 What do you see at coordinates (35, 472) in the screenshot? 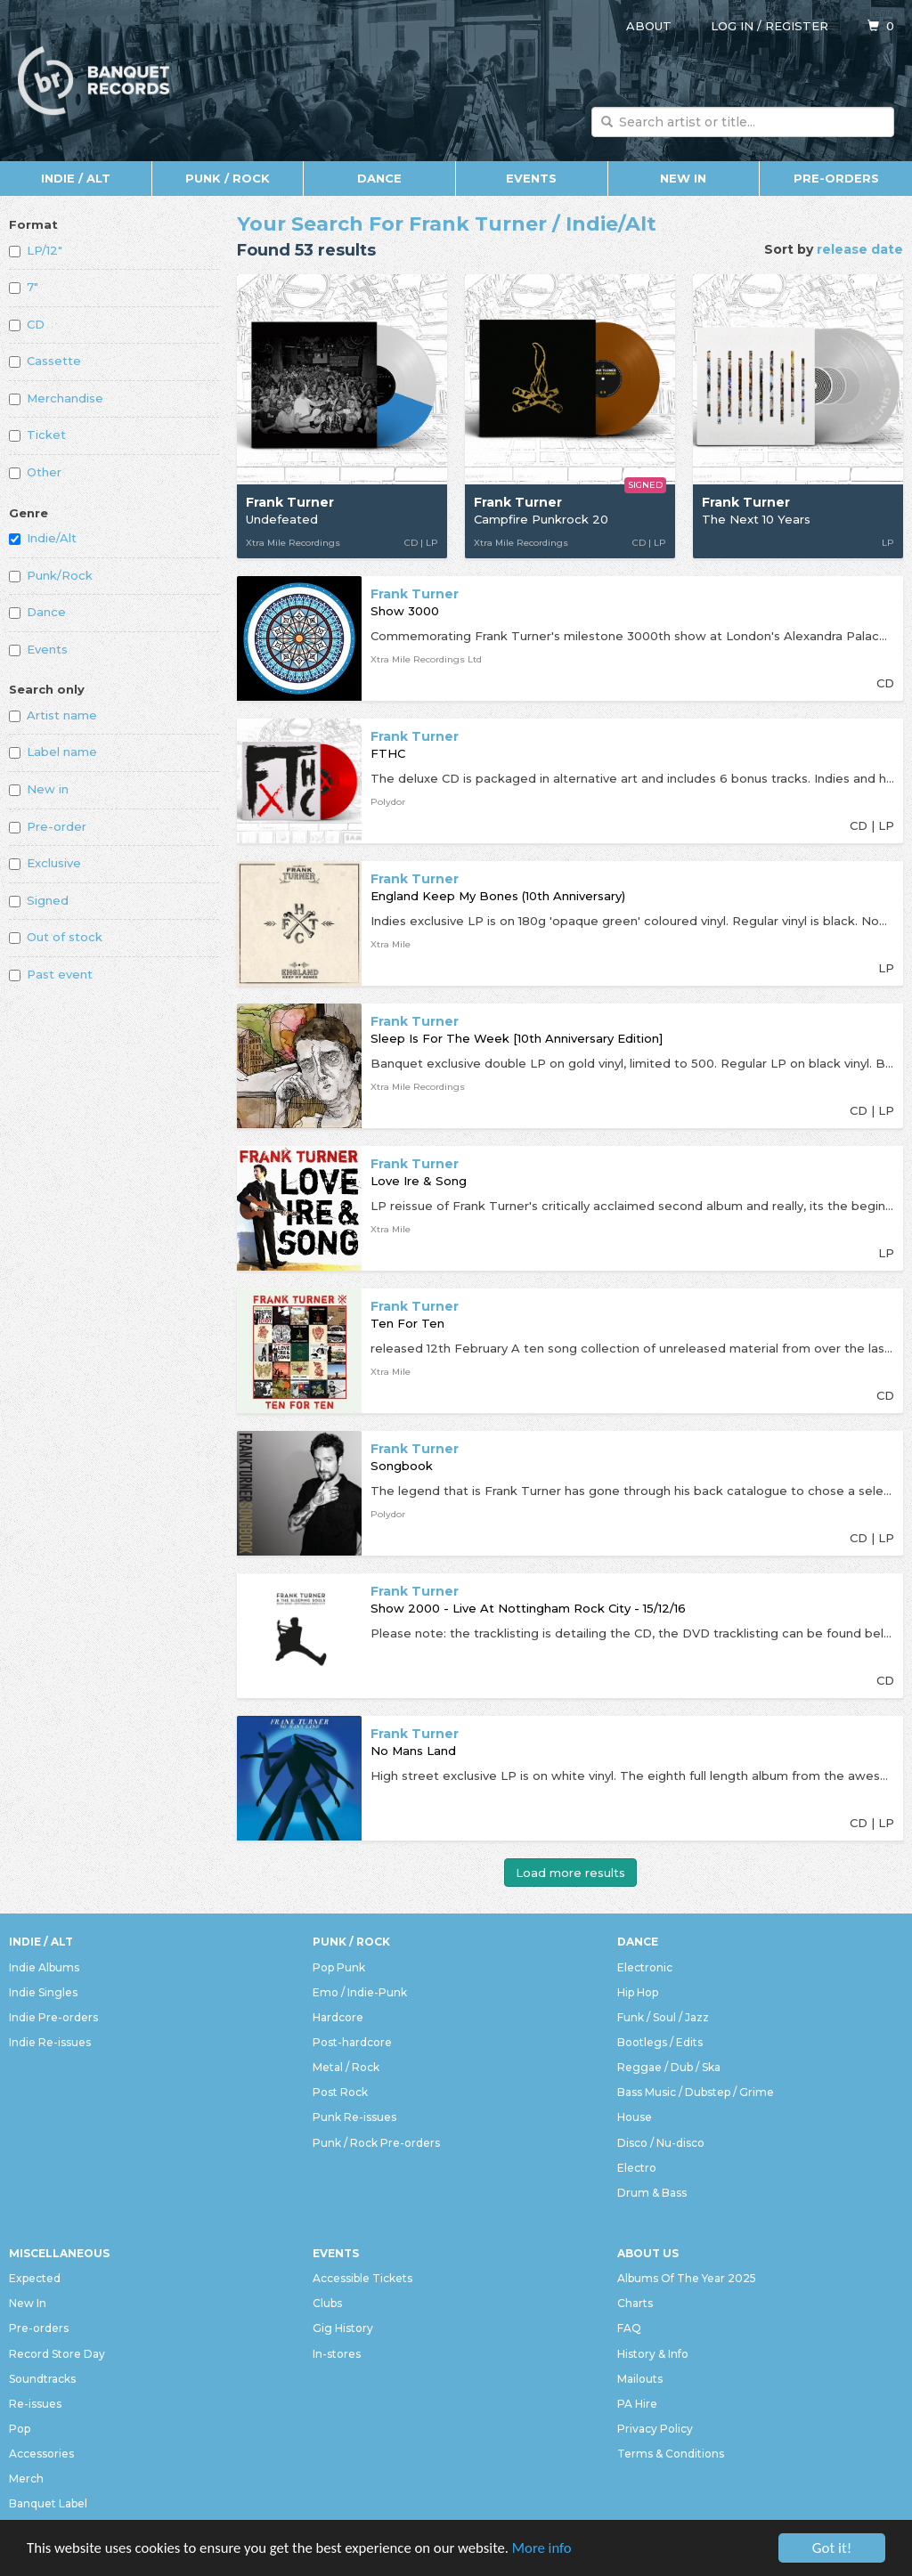
I see `Other` at bounding box center [35, 472].